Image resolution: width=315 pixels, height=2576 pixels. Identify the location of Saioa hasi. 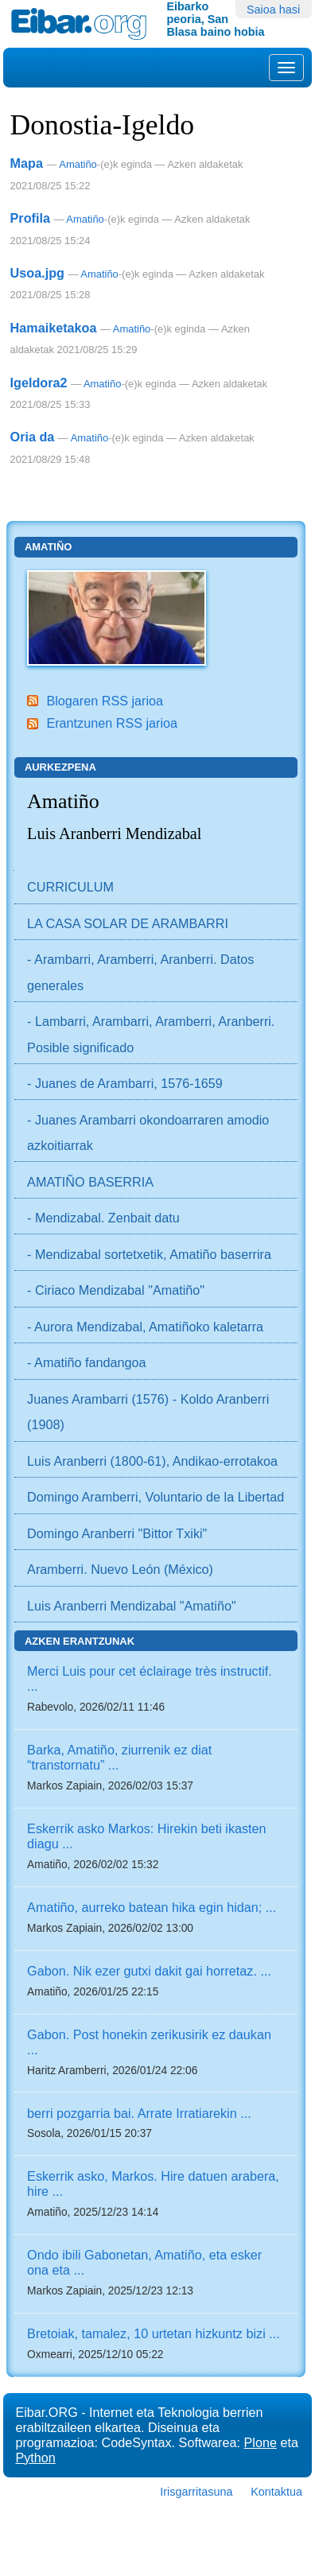
(273, 9).